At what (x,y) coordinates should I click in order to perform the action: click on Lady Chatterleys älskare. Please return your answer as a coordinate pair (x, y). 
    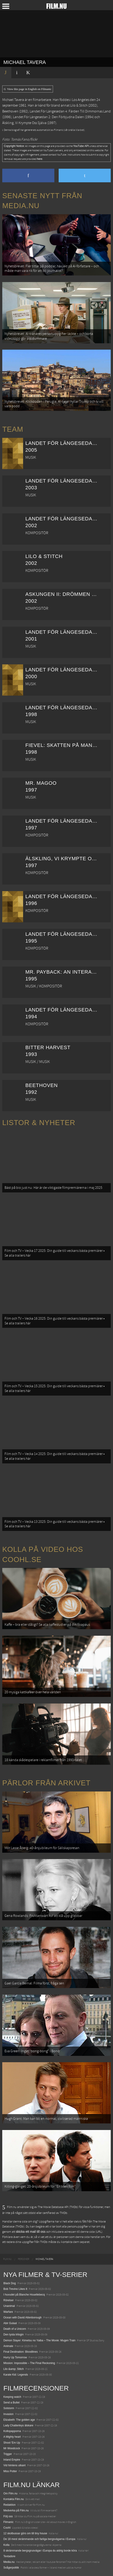
    Looking at the image, I should click on (18, 2425).